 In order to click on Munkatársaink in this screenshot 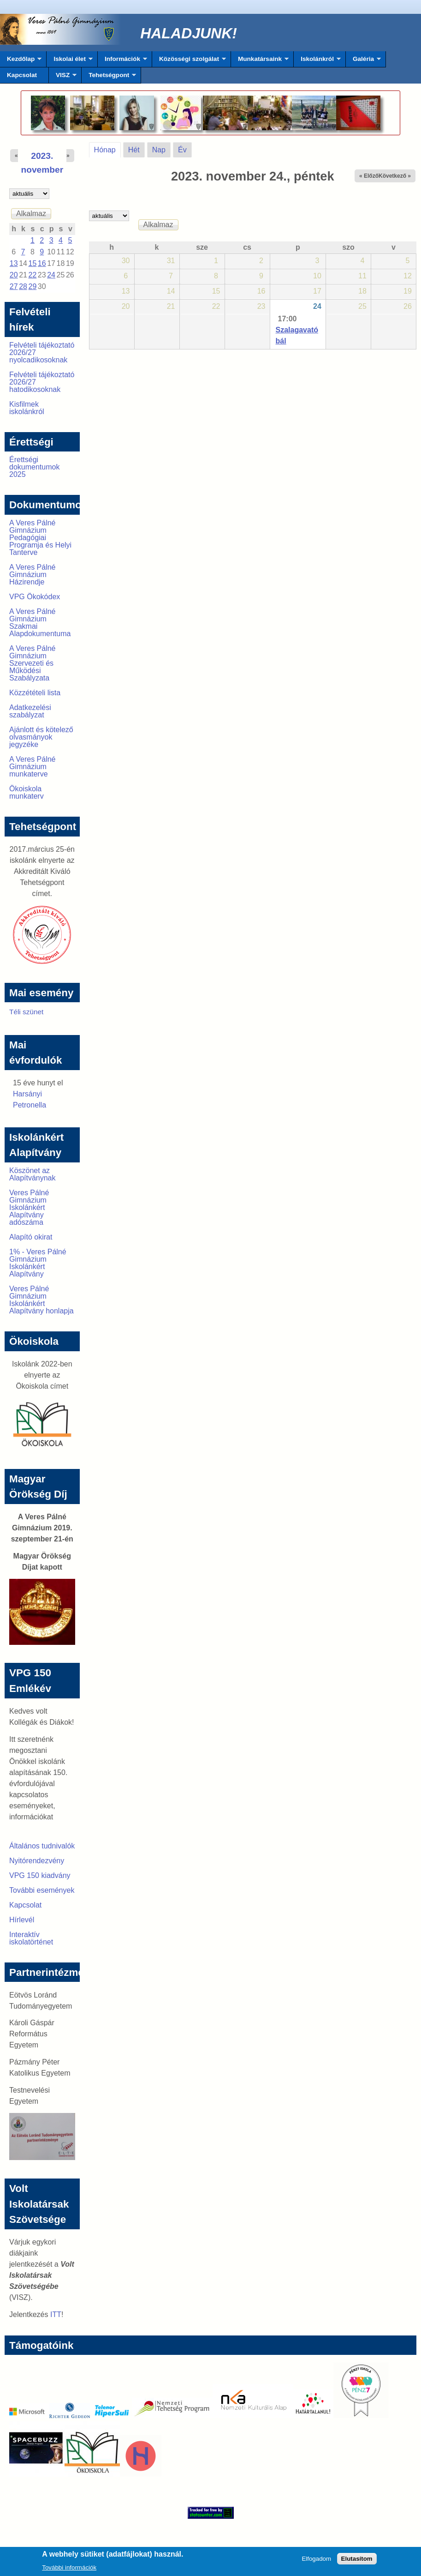, I will do `click(260, 61)`.